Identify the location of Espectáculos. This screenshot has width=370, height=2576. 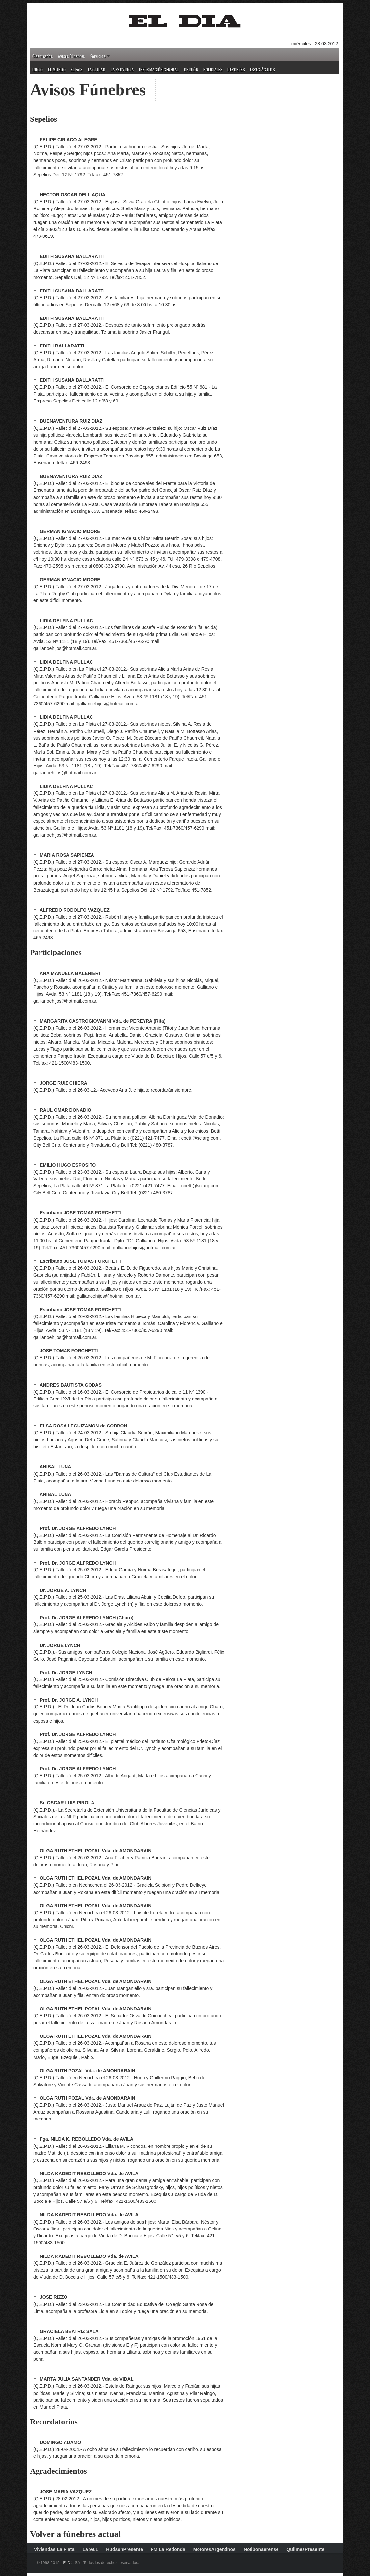
(262, 69).